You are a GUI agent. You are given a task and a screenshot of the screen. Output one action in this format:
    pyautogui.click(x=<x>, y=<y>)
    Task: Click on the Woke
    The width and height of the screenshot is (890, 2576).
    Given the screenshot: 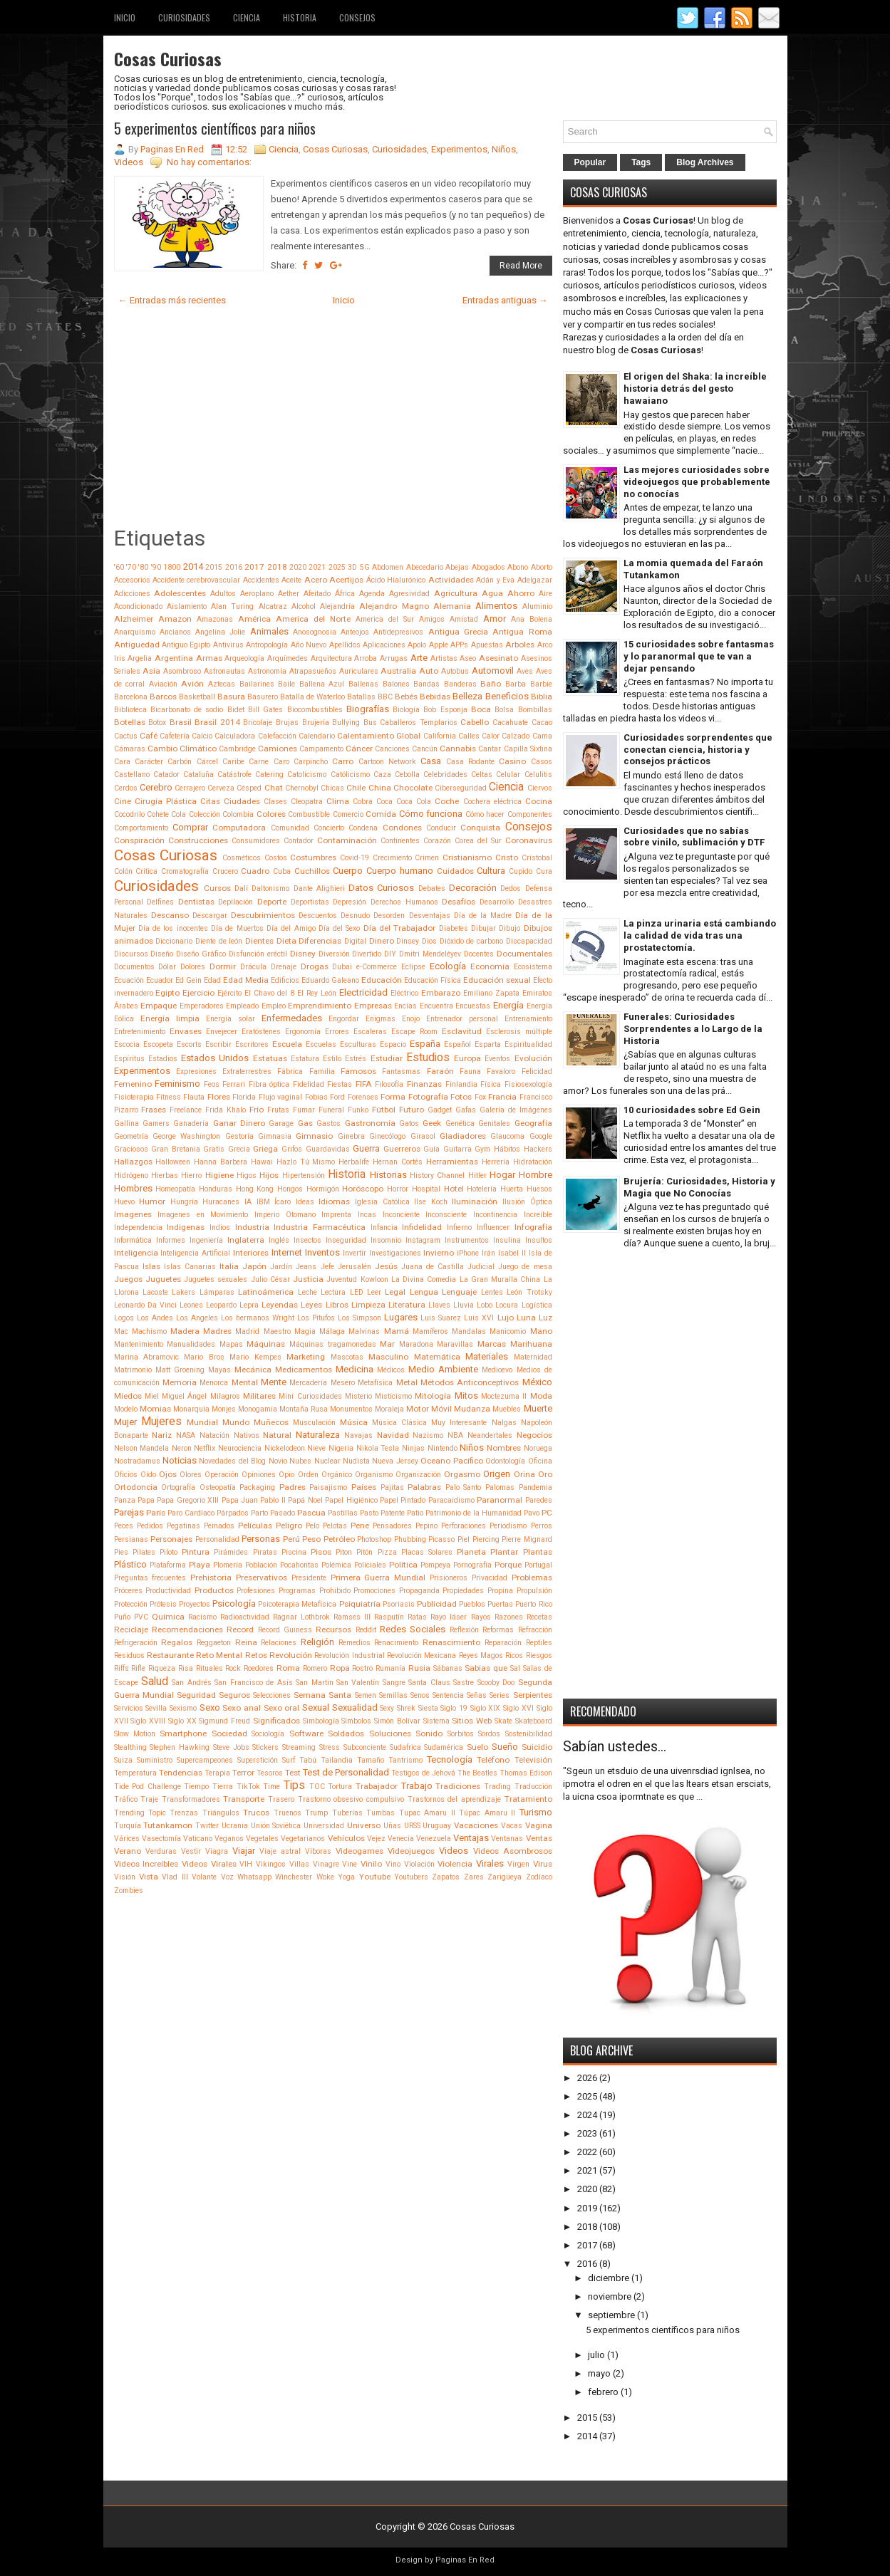 What is the action you would take?
    pyautogui.click(x=325, y=1877)
    